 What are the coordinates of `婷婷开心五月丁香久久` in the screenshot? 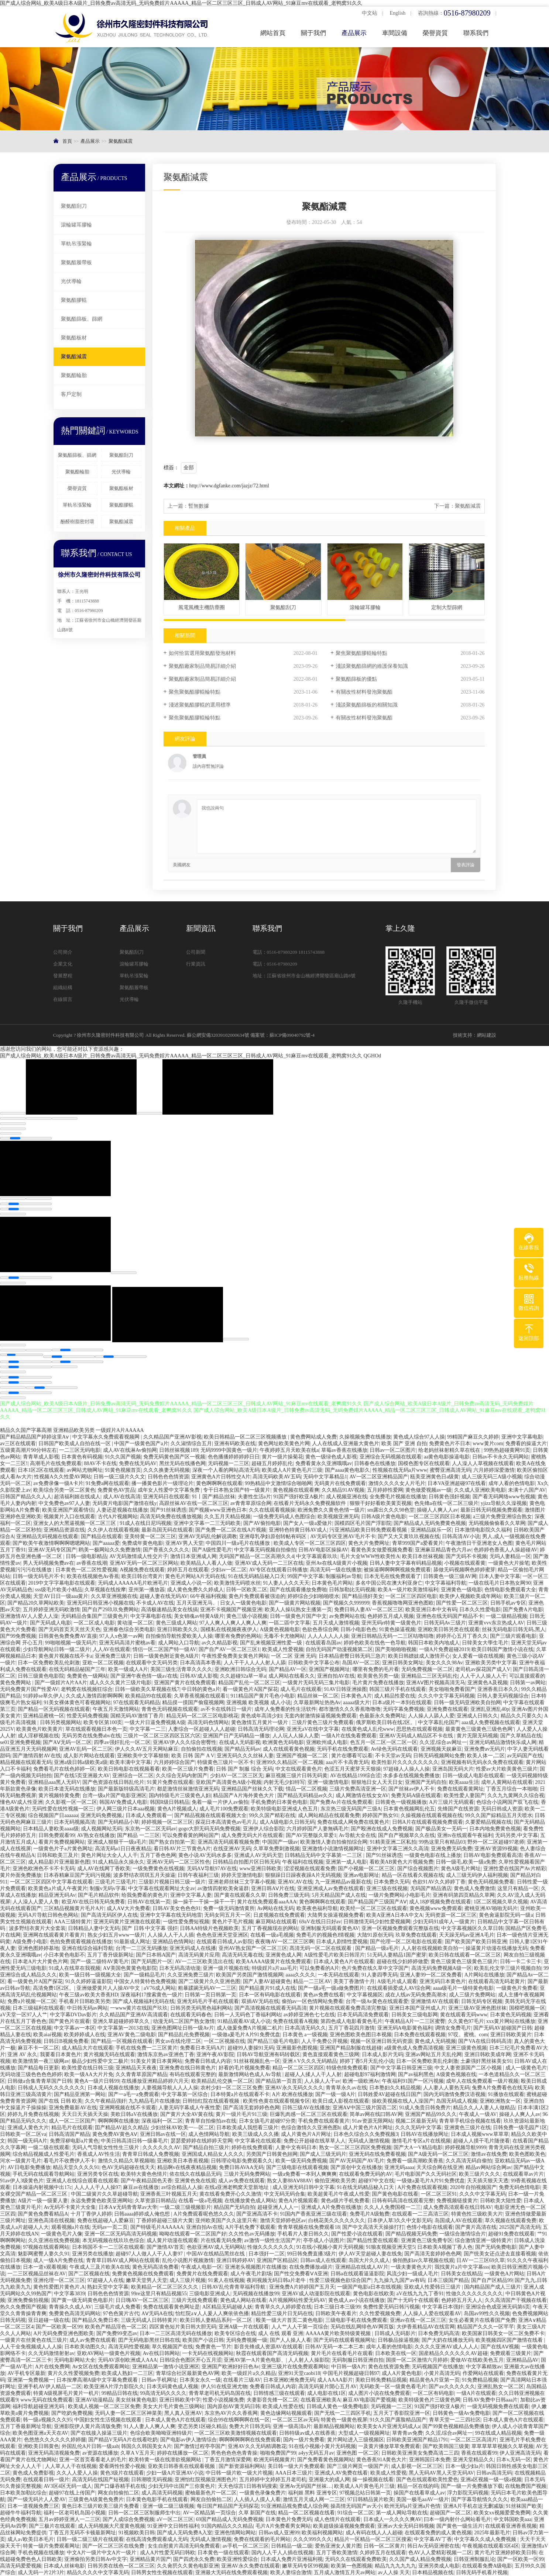 It's located at (462, 1636).